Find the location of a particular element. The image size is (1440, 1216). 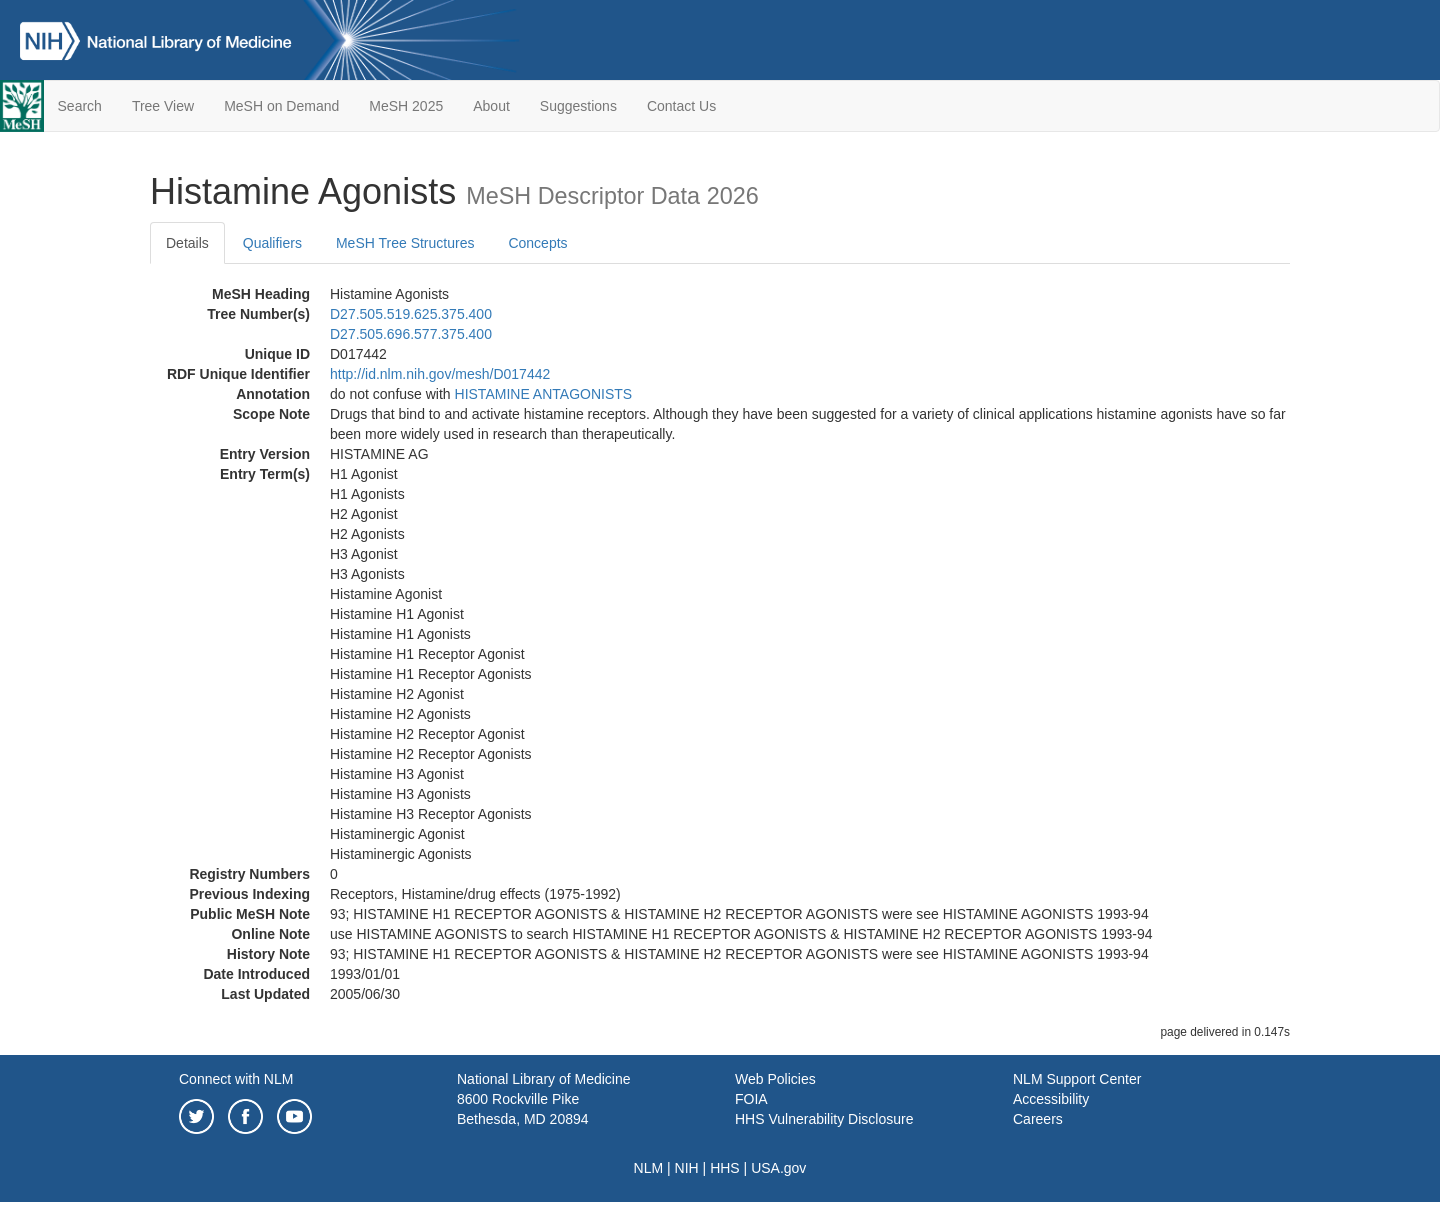

USA.gov is located at coordinates (778, 1168).